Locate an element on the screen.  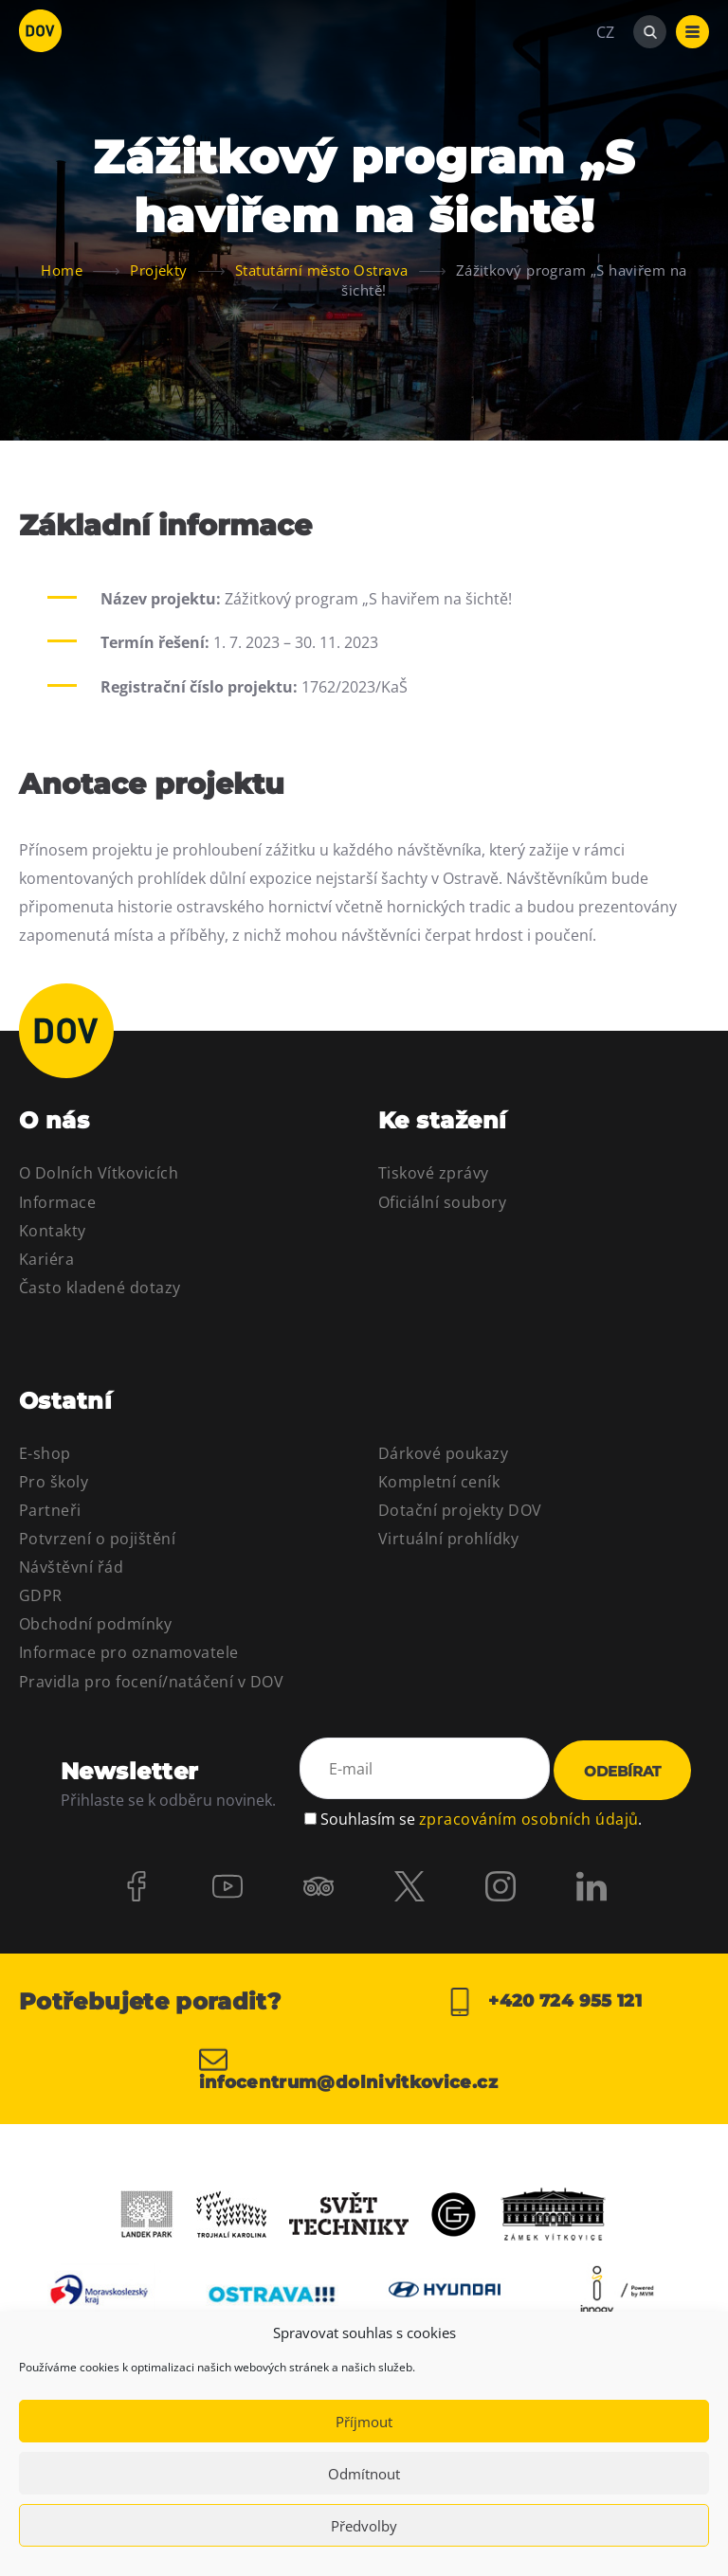
Příjmout is located at coordinates (364, 2421).